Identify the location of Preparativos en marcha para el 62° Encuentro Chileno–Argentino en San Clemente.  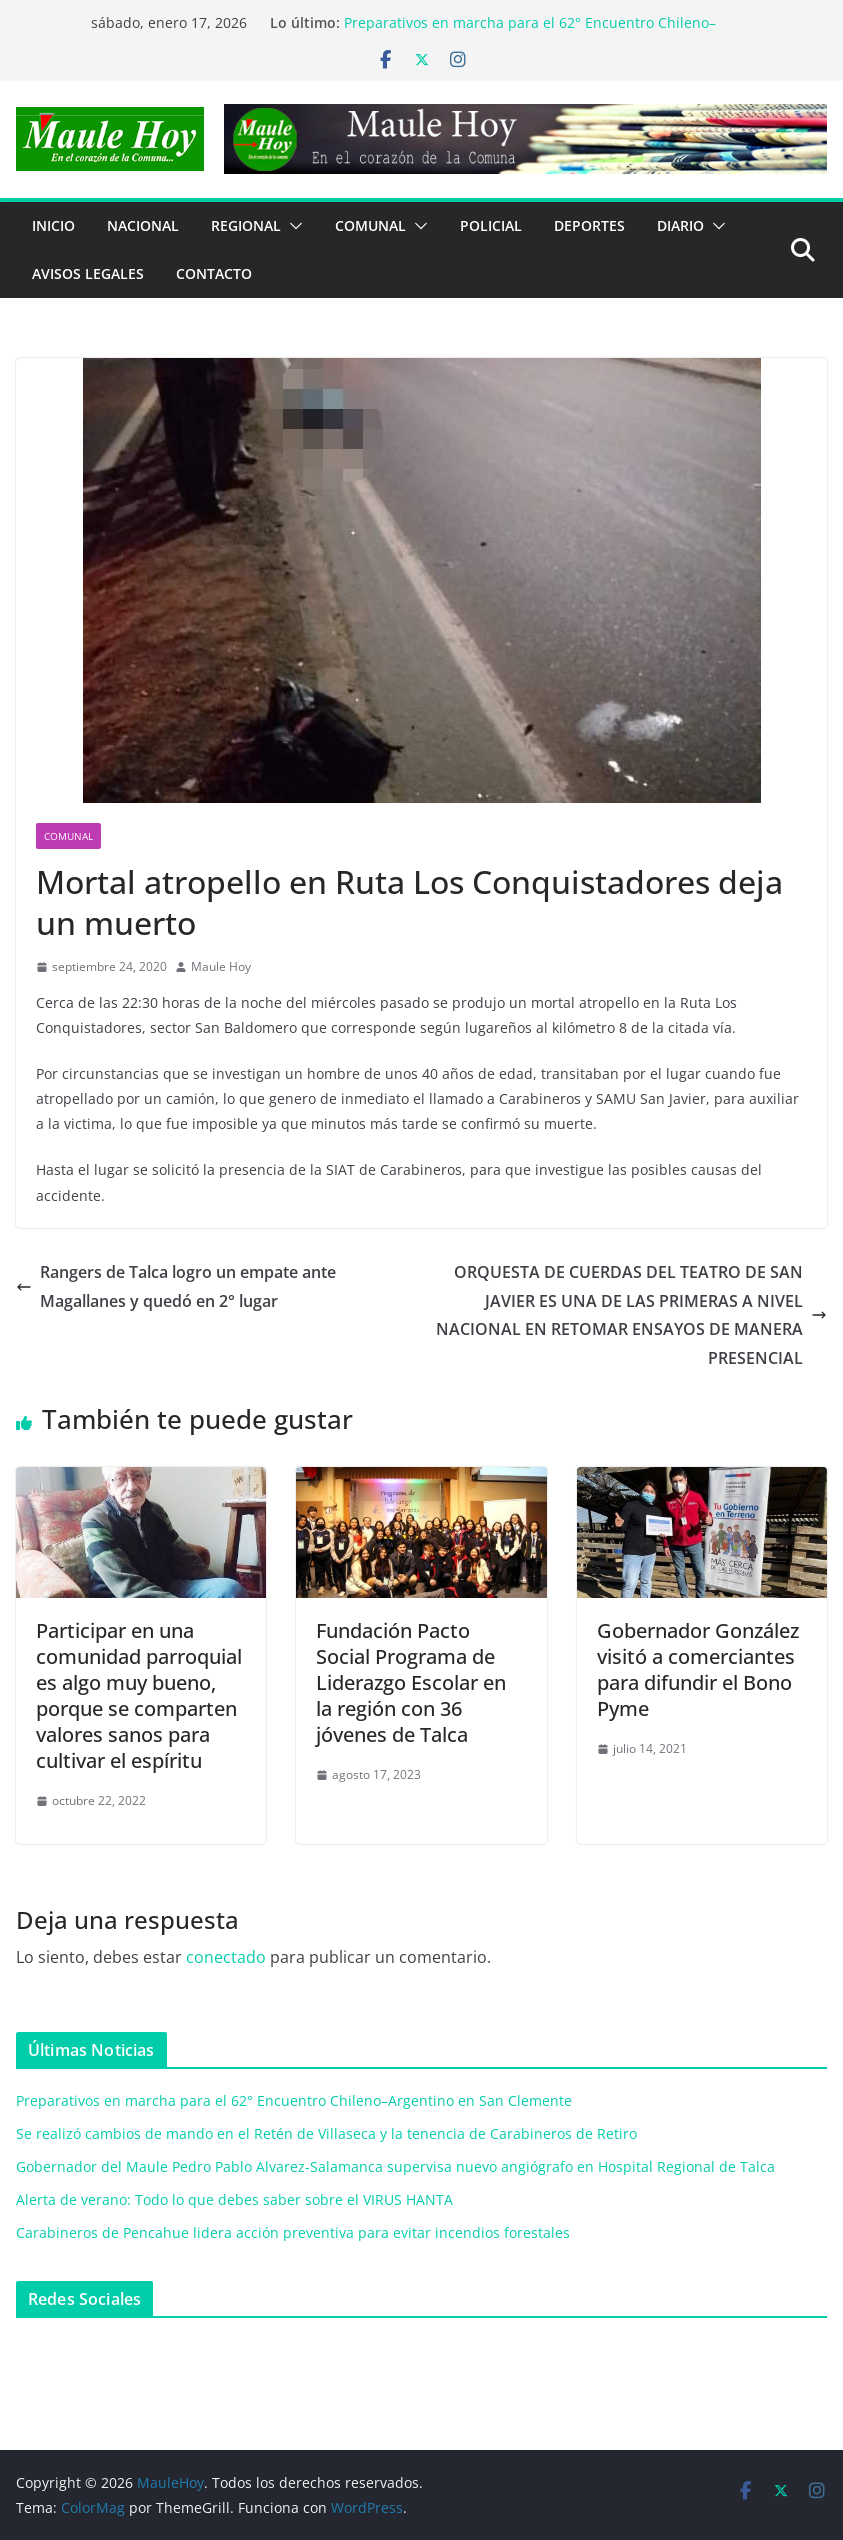
(294, 2100).